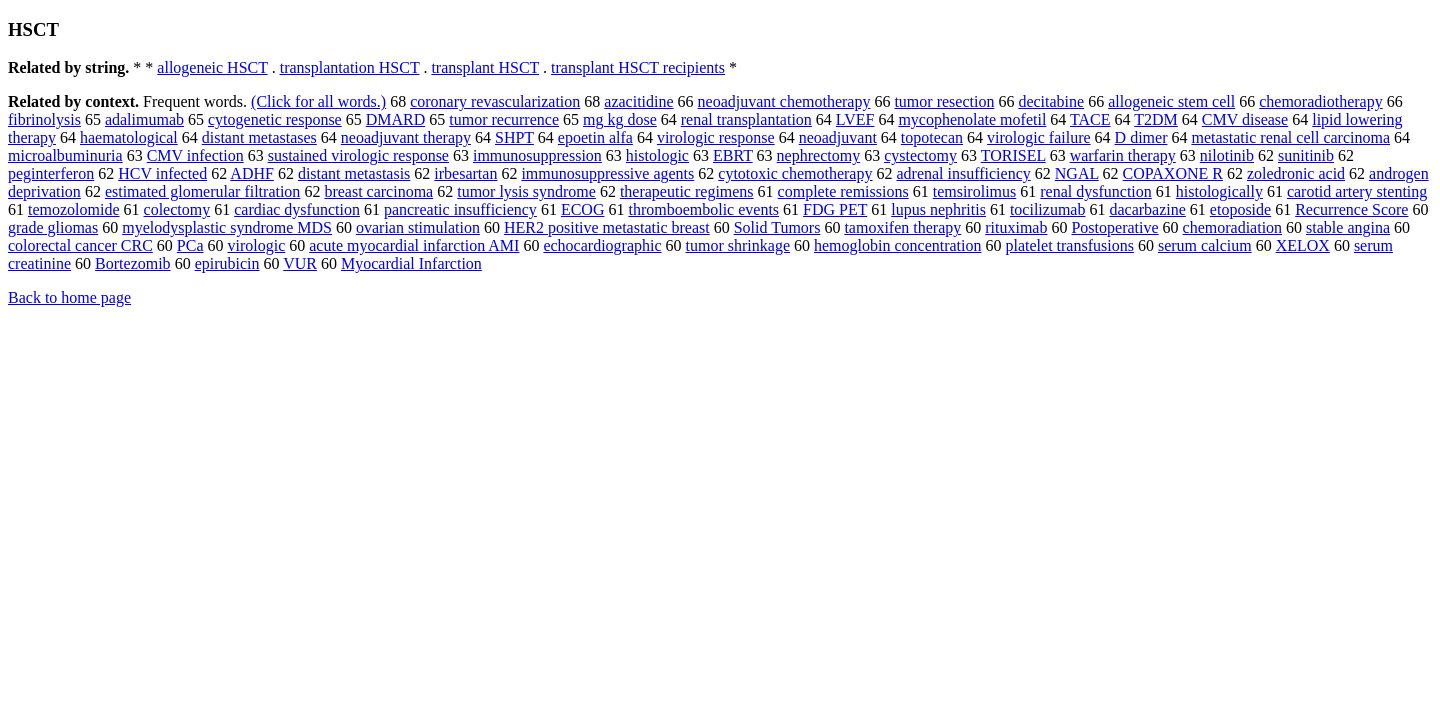  What do you see at coordinates (53, 227) in the screenshot?
I see `grade gliomas` at bounding box center [53, 227].